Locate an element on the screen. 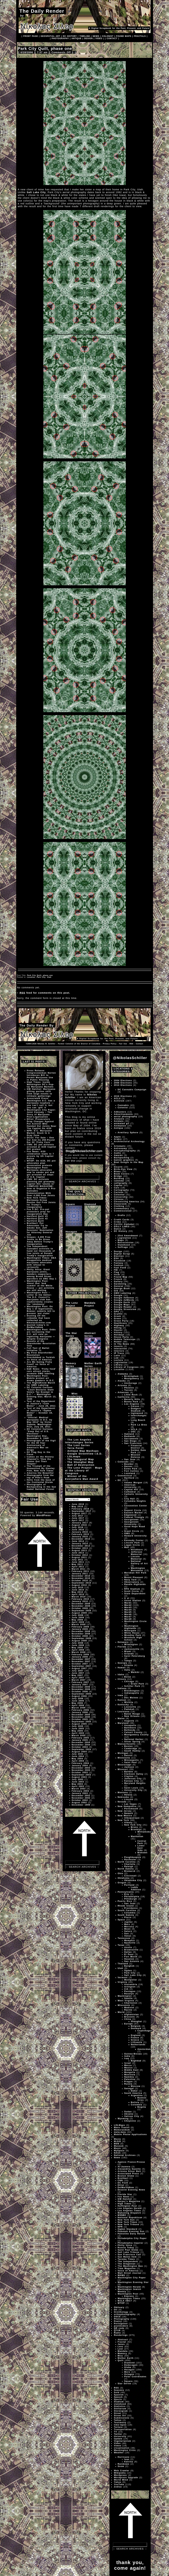 The width and height of the screenshot is (169, 2576). Vegetarianism is located at coordinates (122, 2441).